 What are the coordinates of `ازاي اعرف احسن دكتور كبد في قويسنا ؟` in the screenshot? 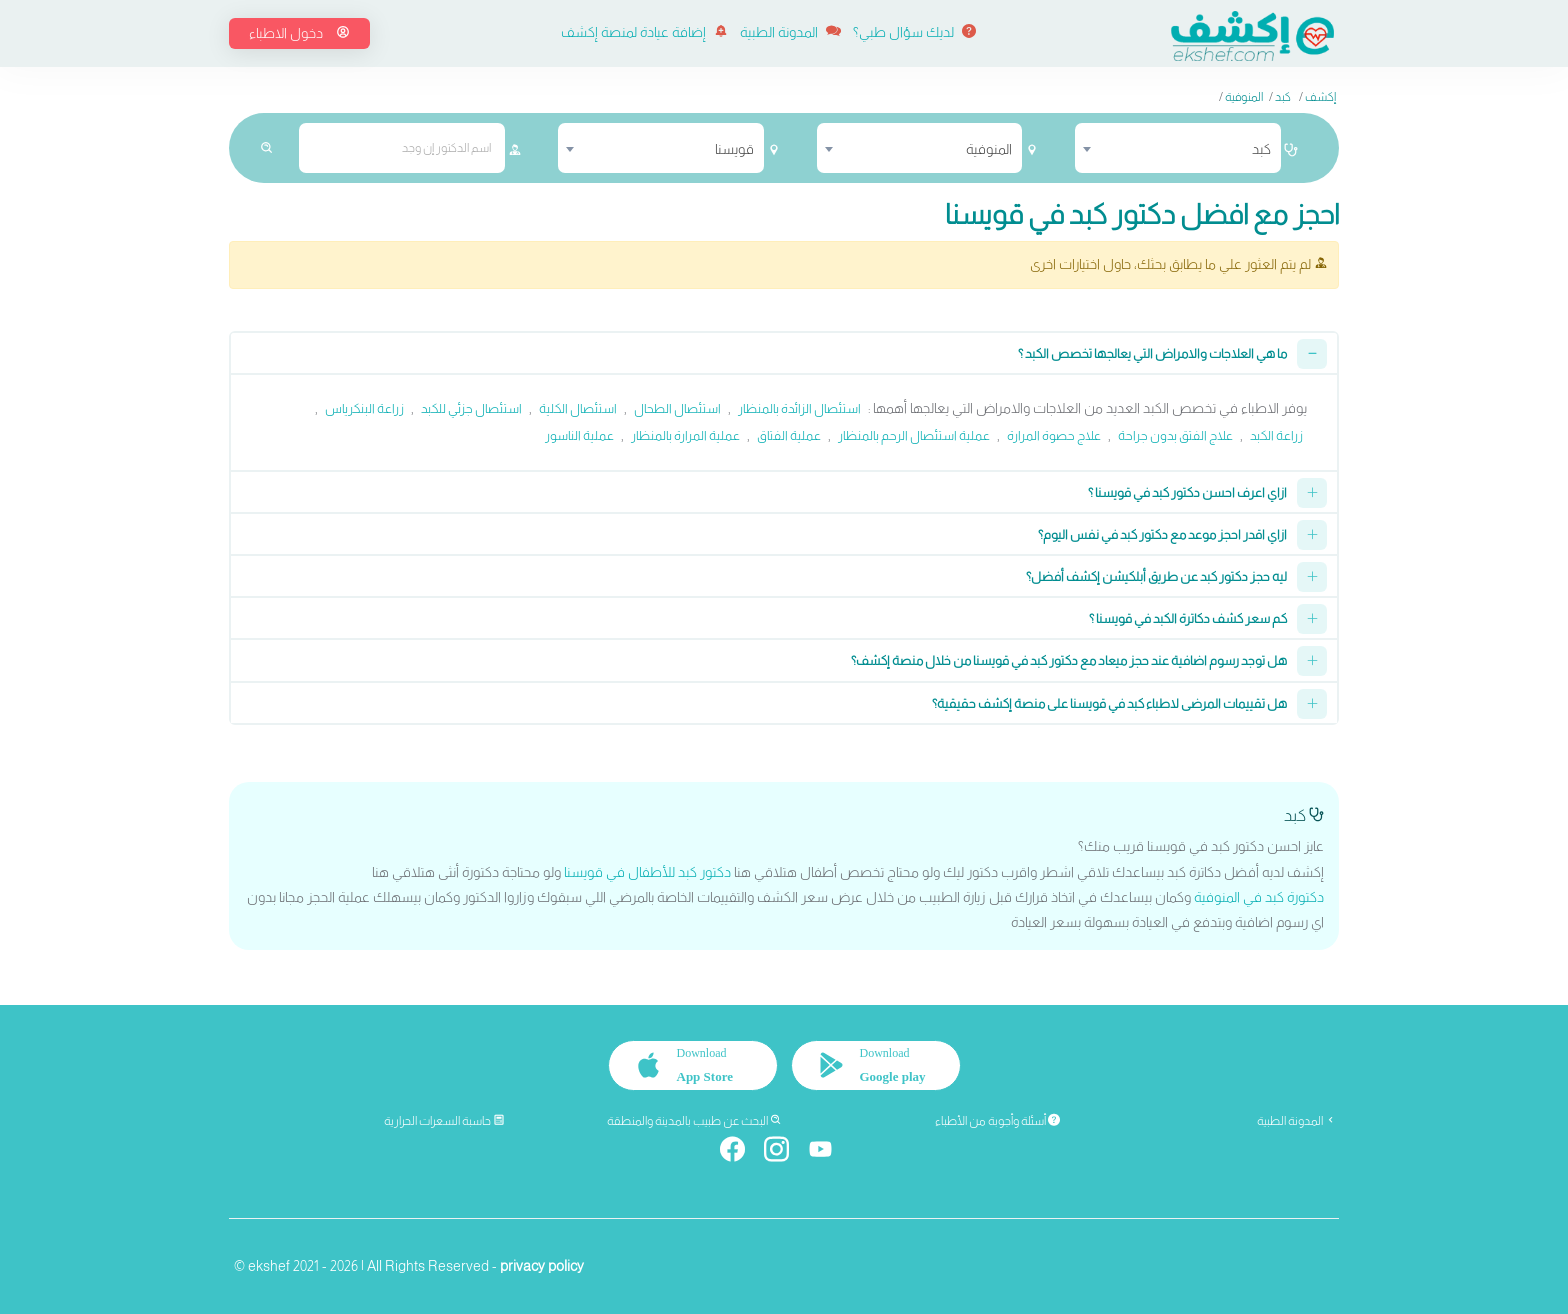 It's located at (1187, 492).